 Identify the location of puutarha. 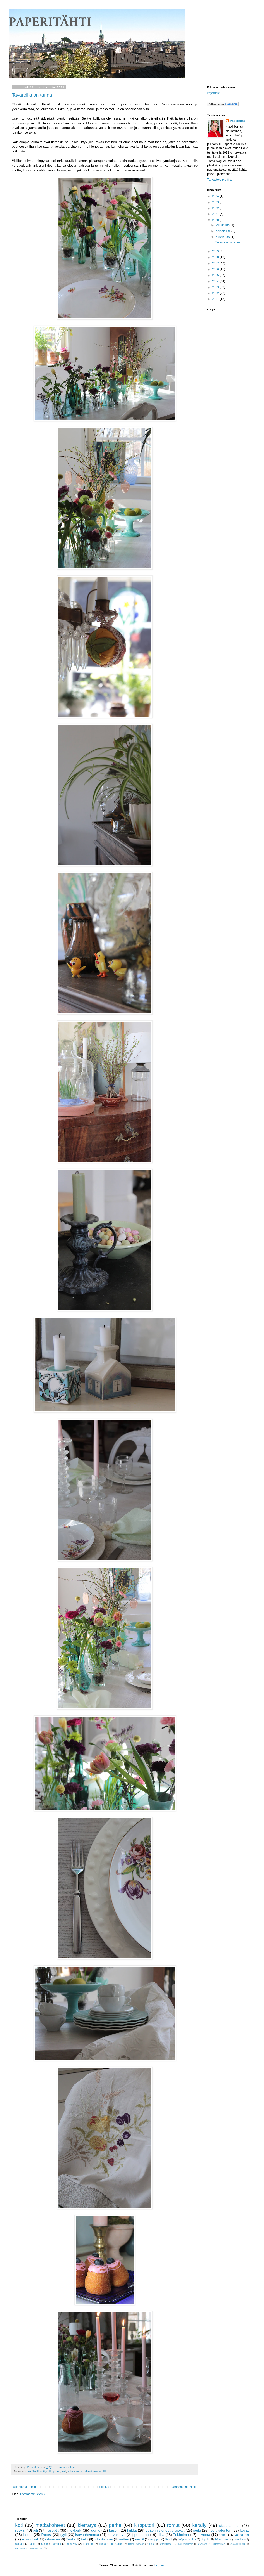
(141, 2535).